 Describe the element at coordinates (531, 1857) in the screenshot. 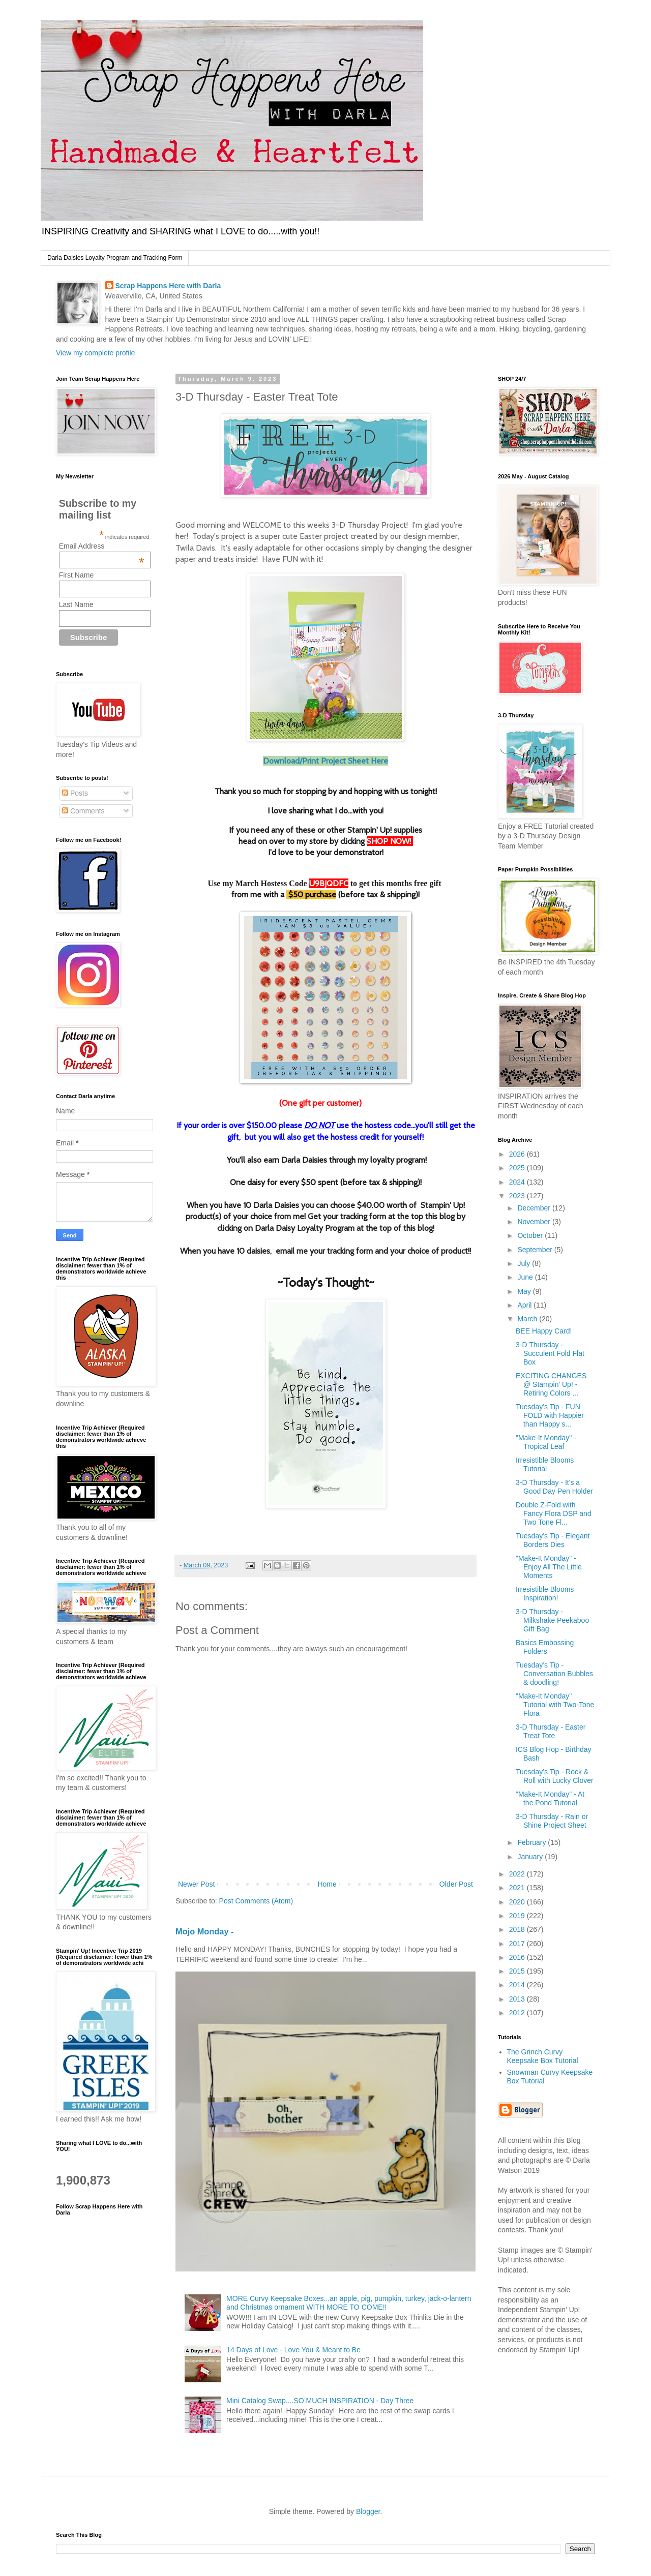

I see `January` at that location.